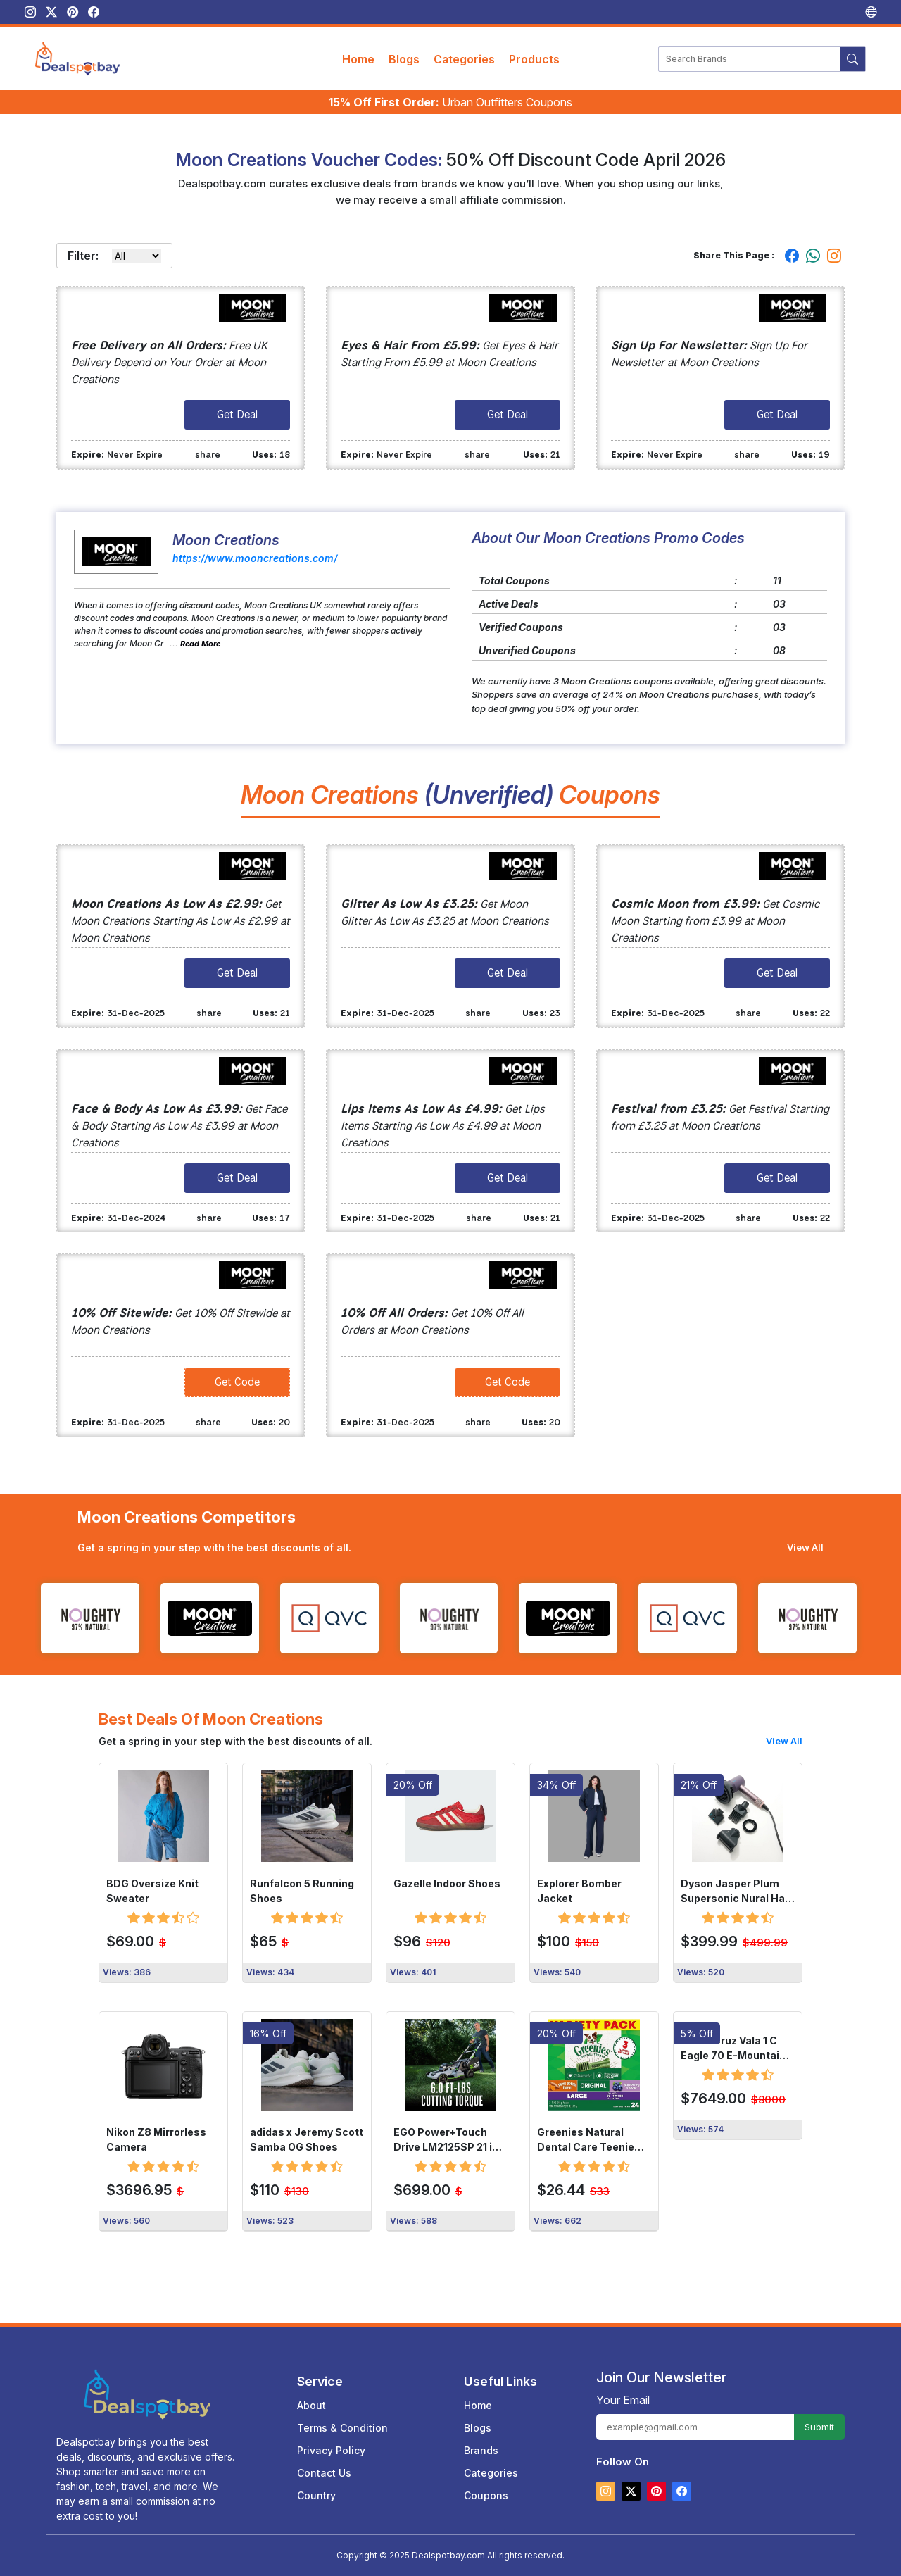  Describe the element at coordinates (481, 2450) in the screenshot. I see `Brands` at that location.